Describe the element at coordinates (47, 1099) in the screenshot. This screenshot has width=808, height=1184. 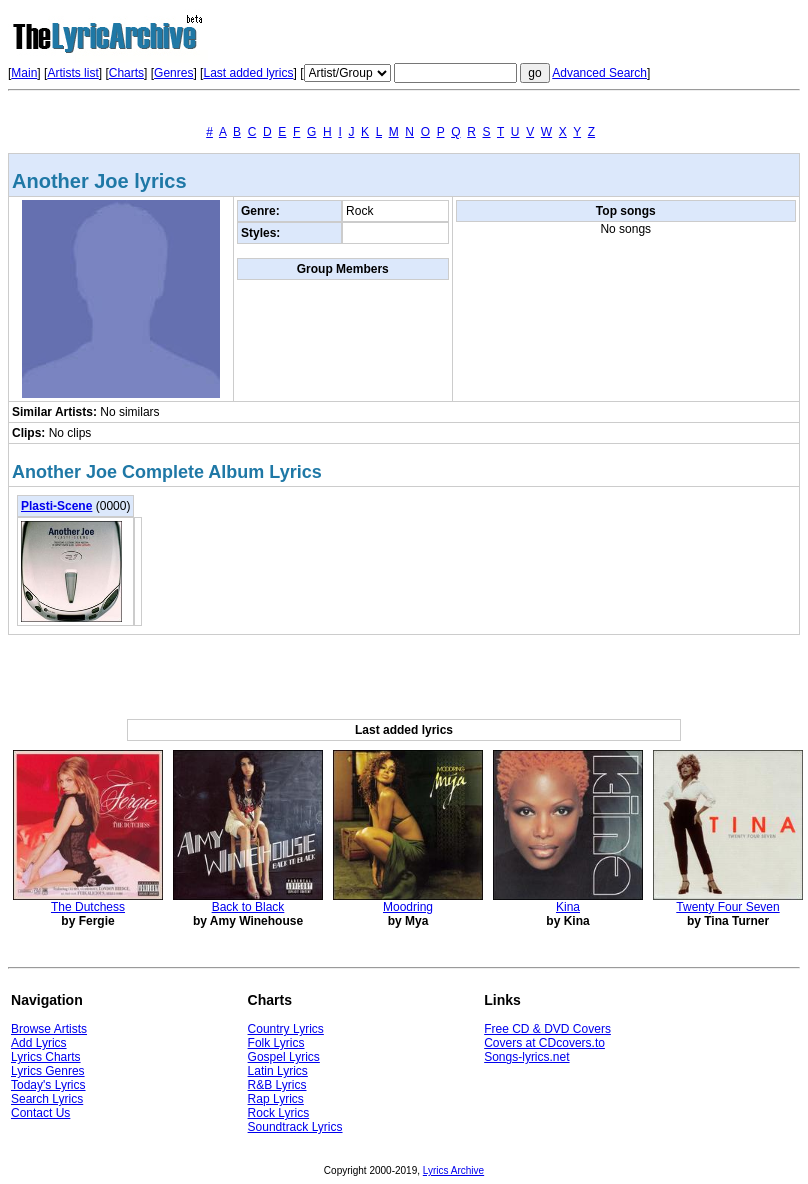
I see `Search Lyrics` at that location.